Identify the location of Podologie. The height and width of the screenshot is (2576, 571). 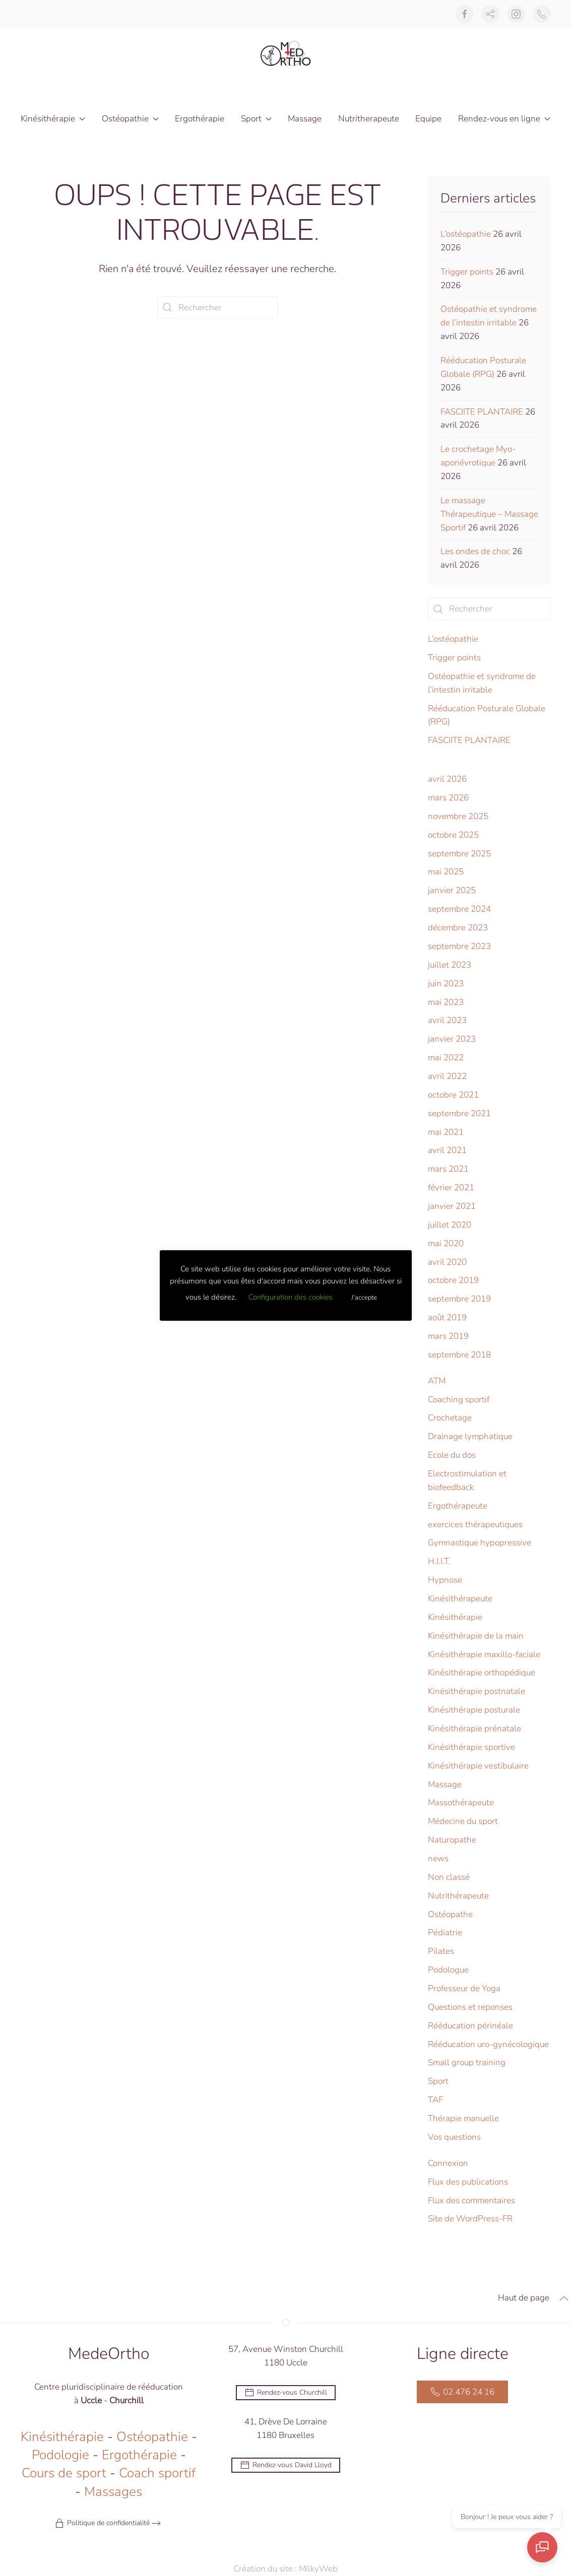
(60, 2457).